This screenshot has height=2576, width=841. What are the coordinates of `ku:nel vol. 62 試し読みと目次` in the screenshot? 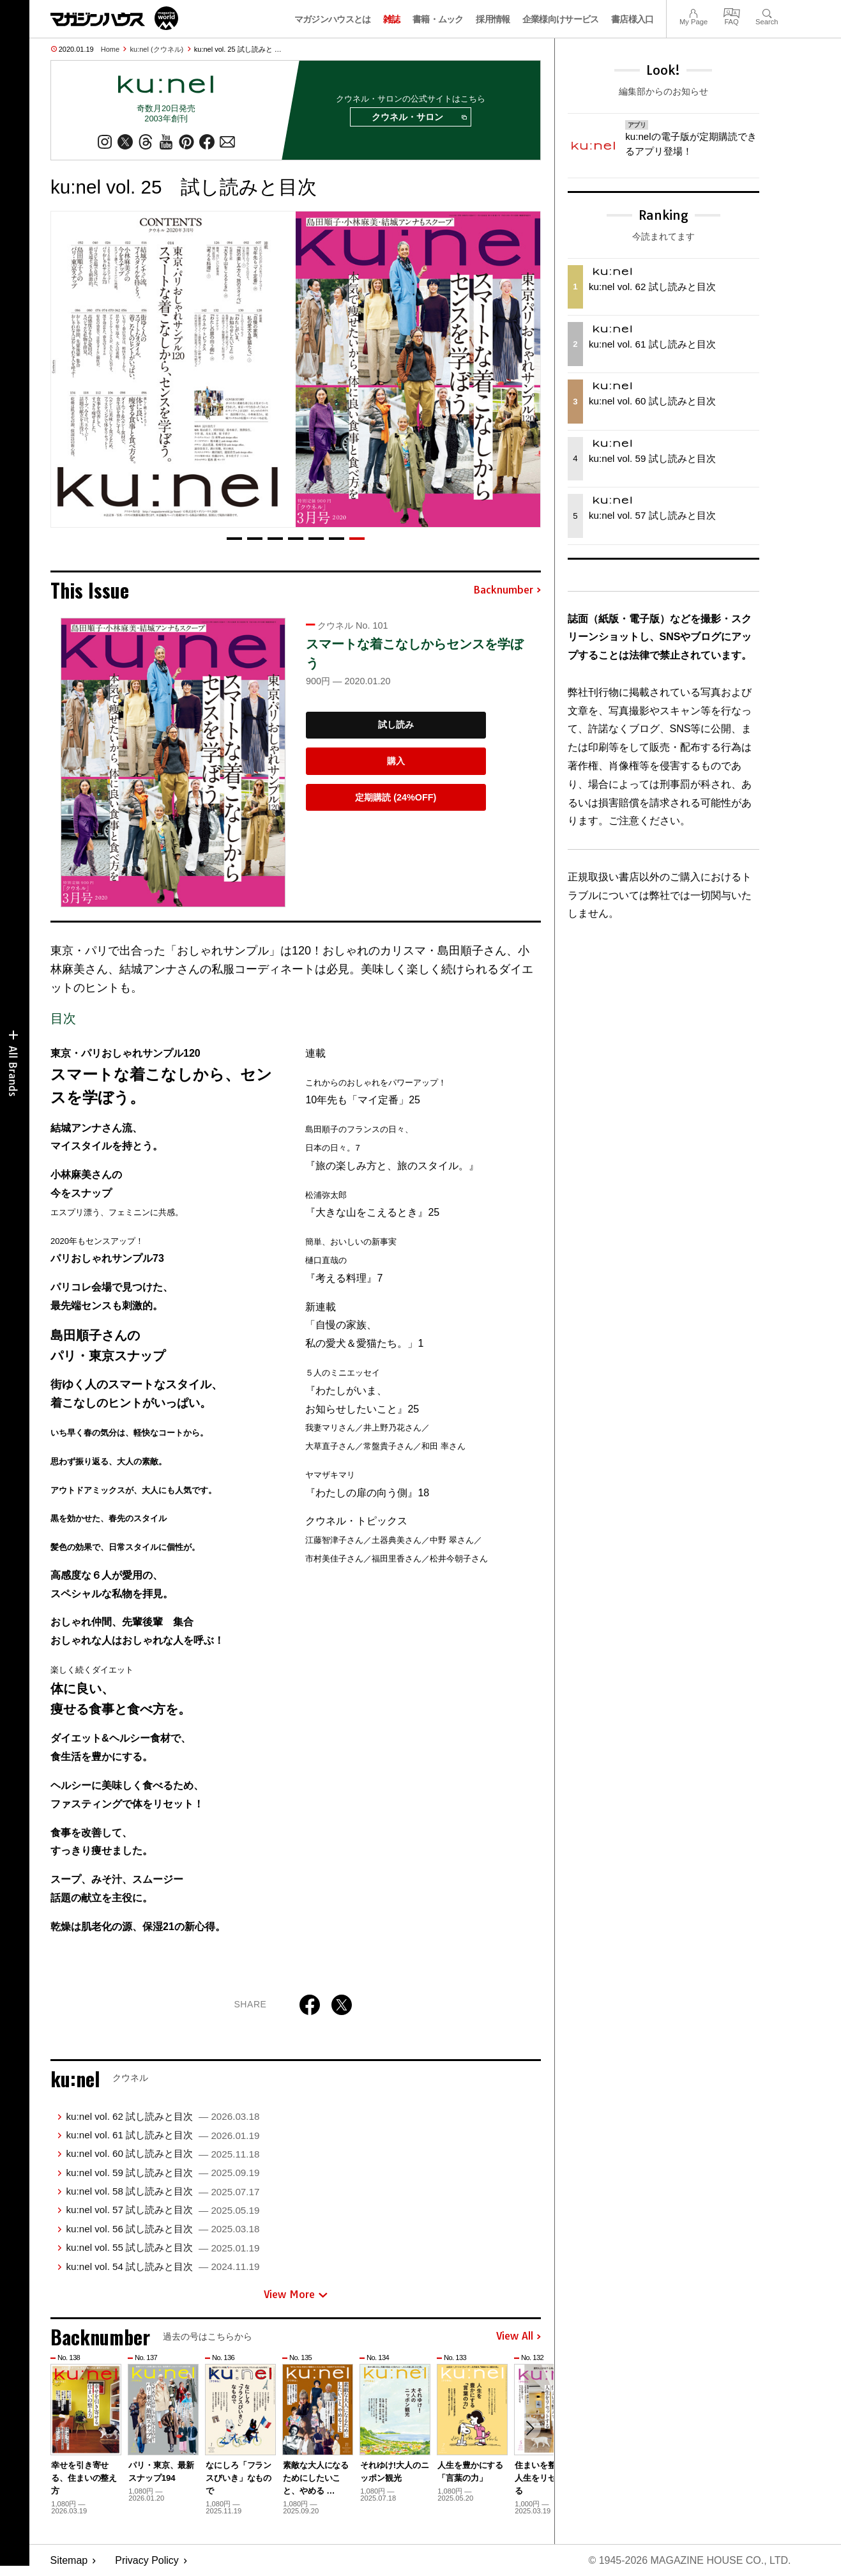 It's located at (162, 2116).